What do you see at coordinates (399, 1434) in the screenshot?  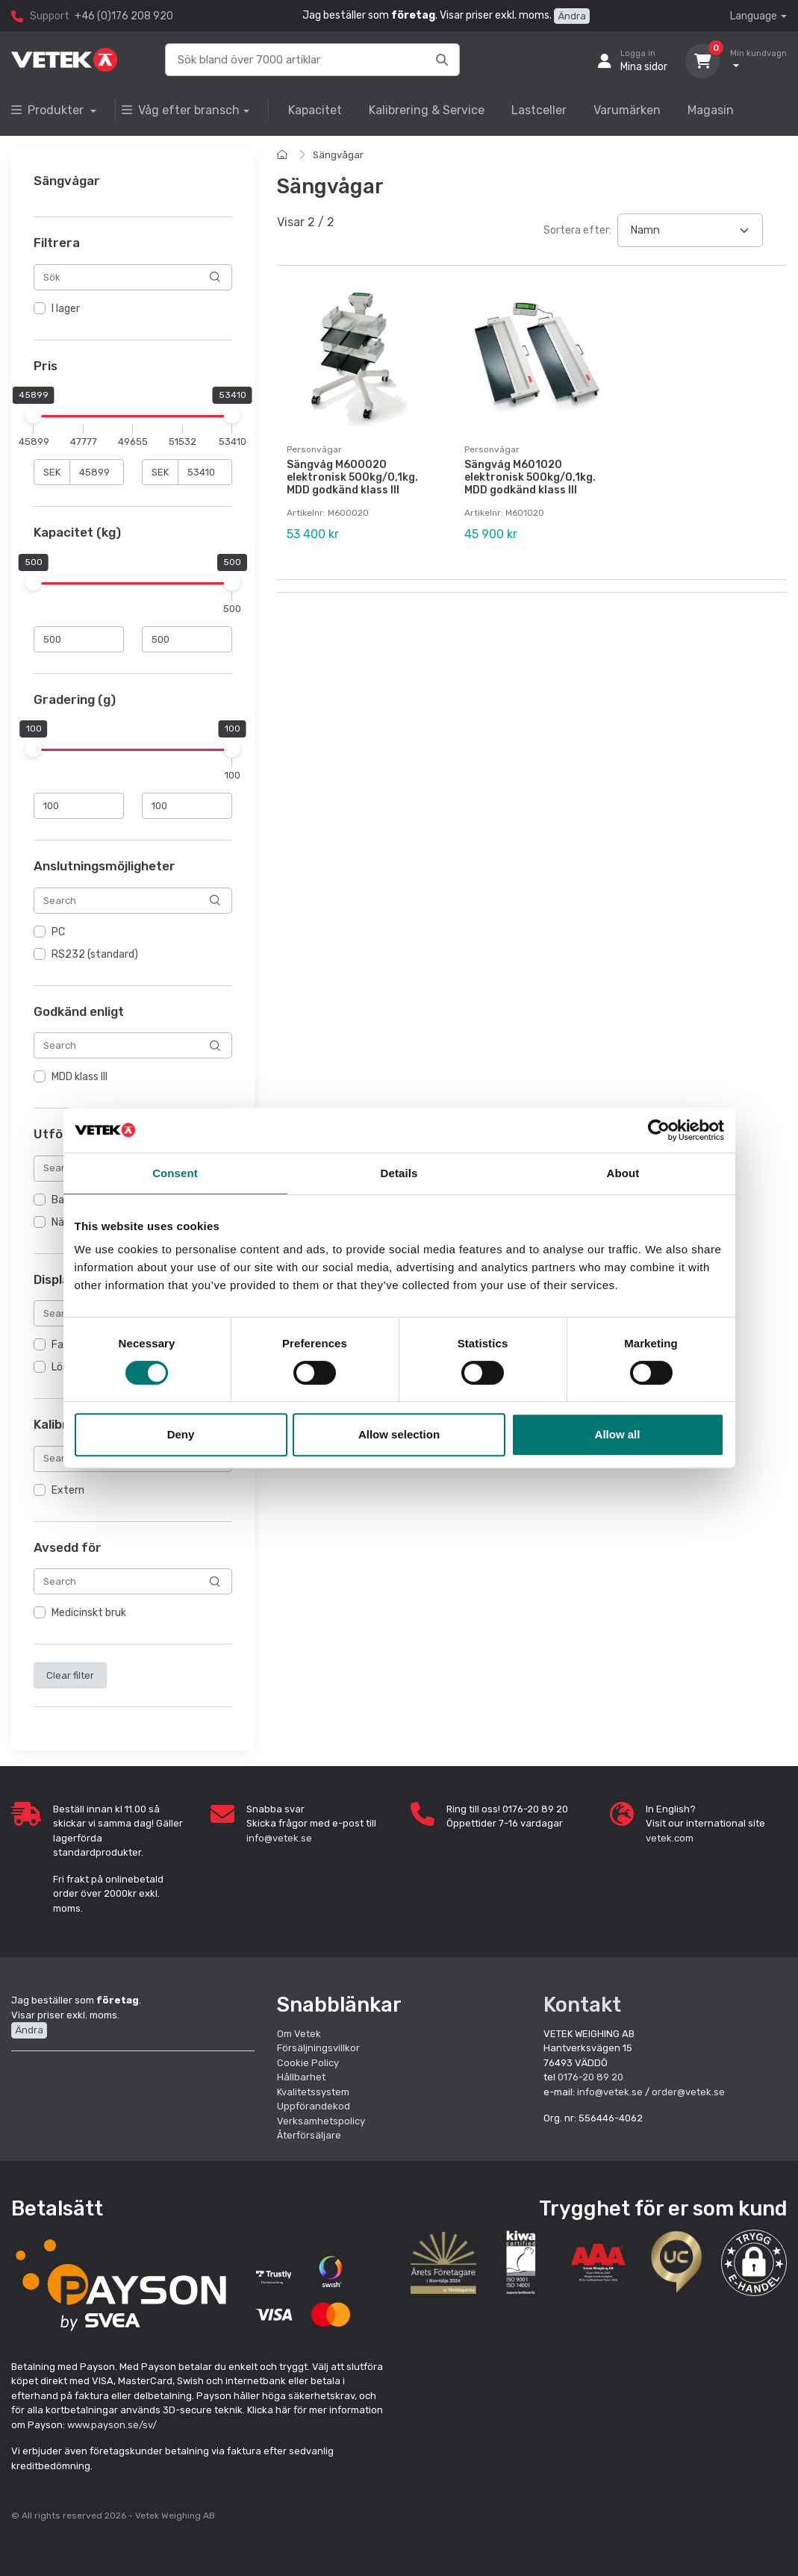 I see `Allow selection` at bounding box center [399, 1434].